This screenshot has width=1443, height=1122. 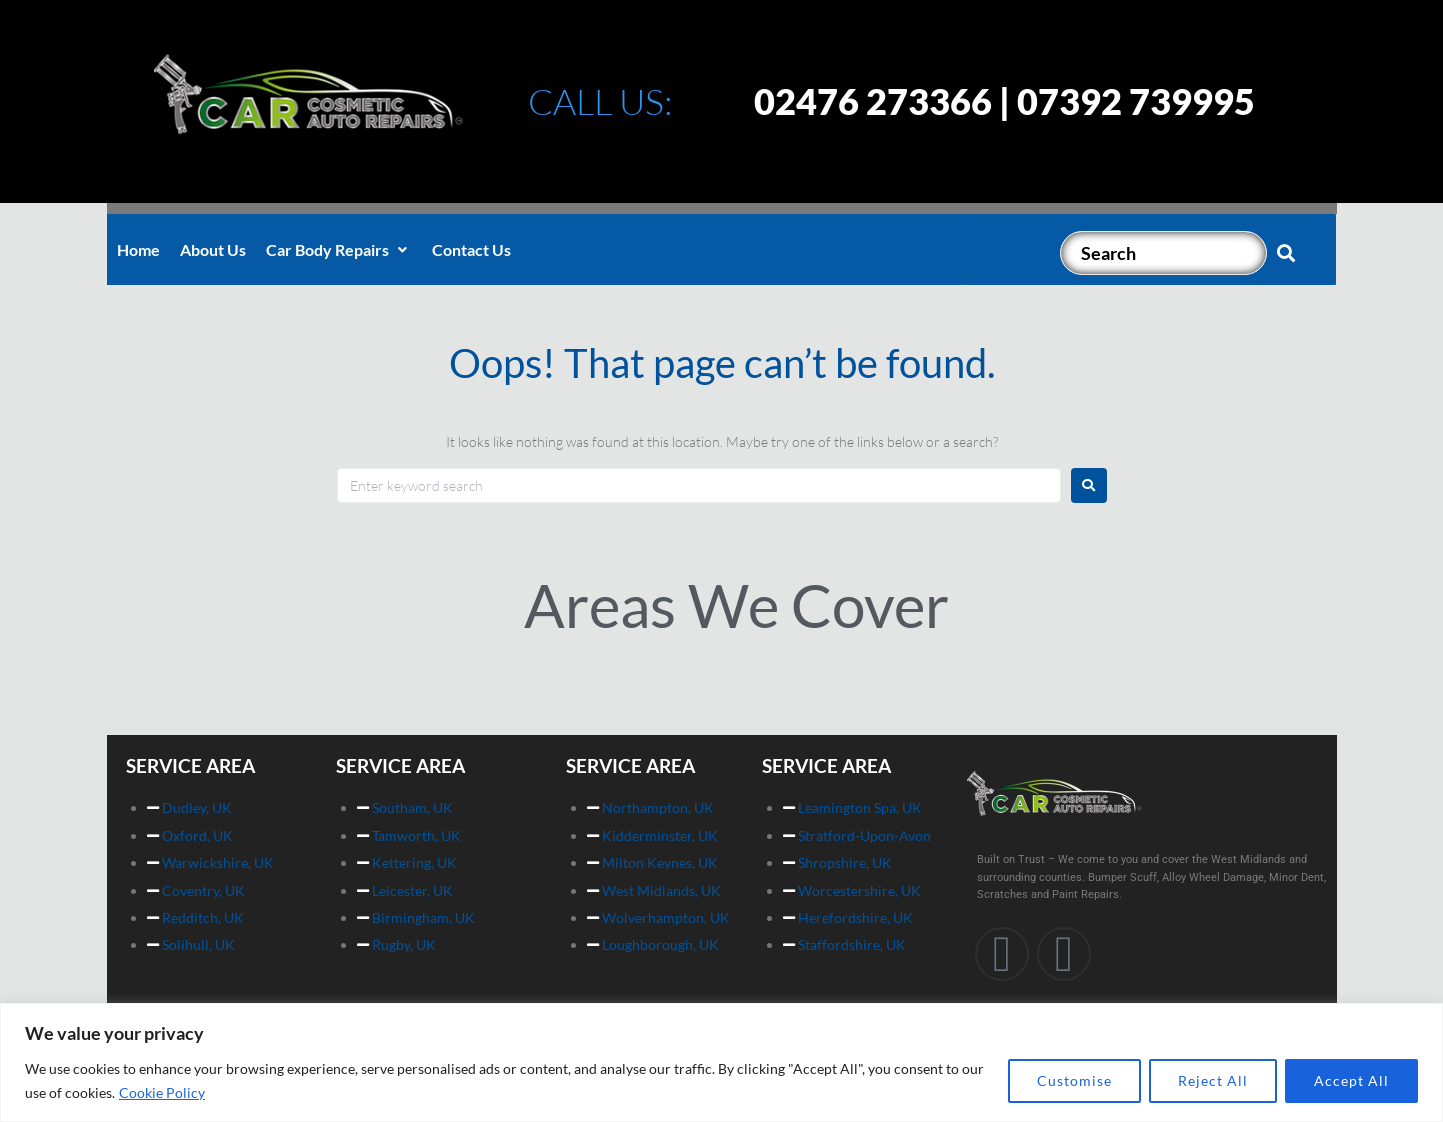 What do you see at coordinates (1074, 1080) in the screenshot?
I see `Customise` at bounding box center [1074, 1080].